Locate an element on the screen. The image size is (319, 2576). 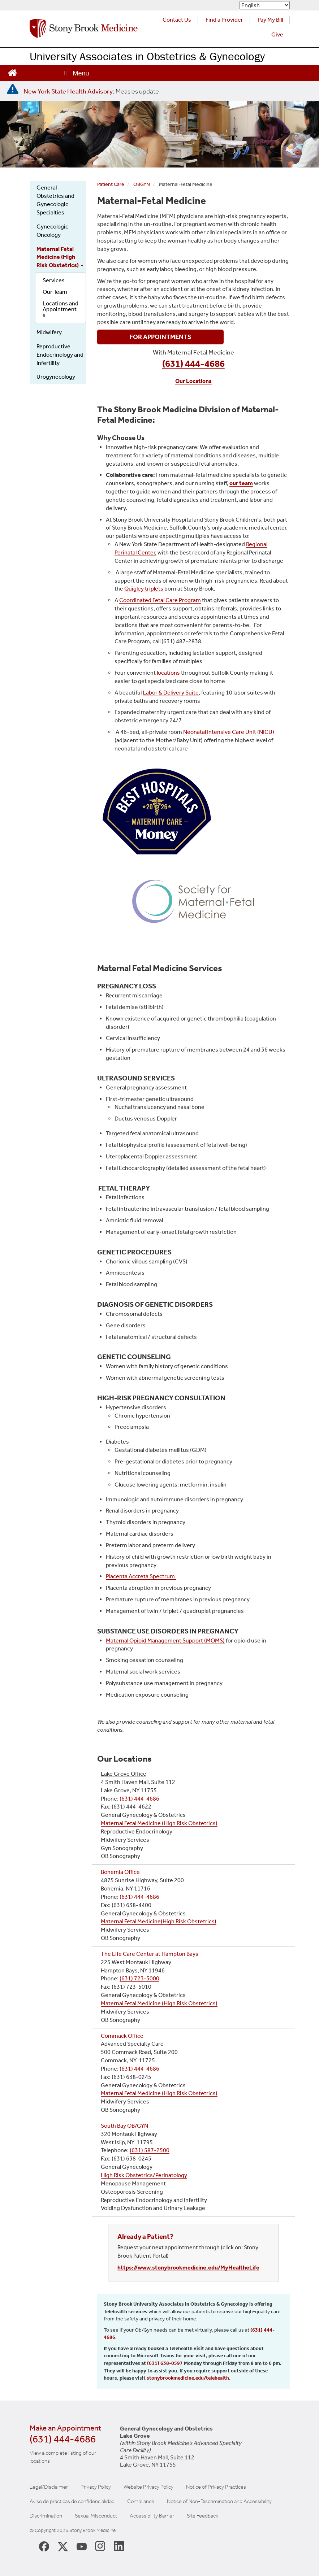
Notice of Non-Discrimination and Accessibility [View our Notice of Non-Discrimination and Accessibility] is located at coordinates (219, 2501).